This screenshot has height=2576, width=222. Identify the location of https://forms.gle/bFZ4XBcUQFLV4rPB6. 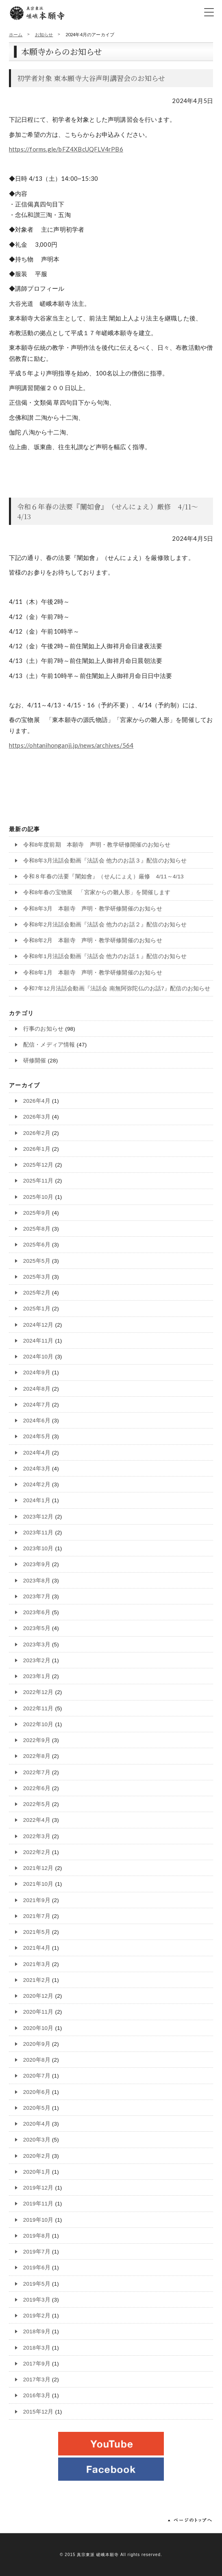
(66, 149).